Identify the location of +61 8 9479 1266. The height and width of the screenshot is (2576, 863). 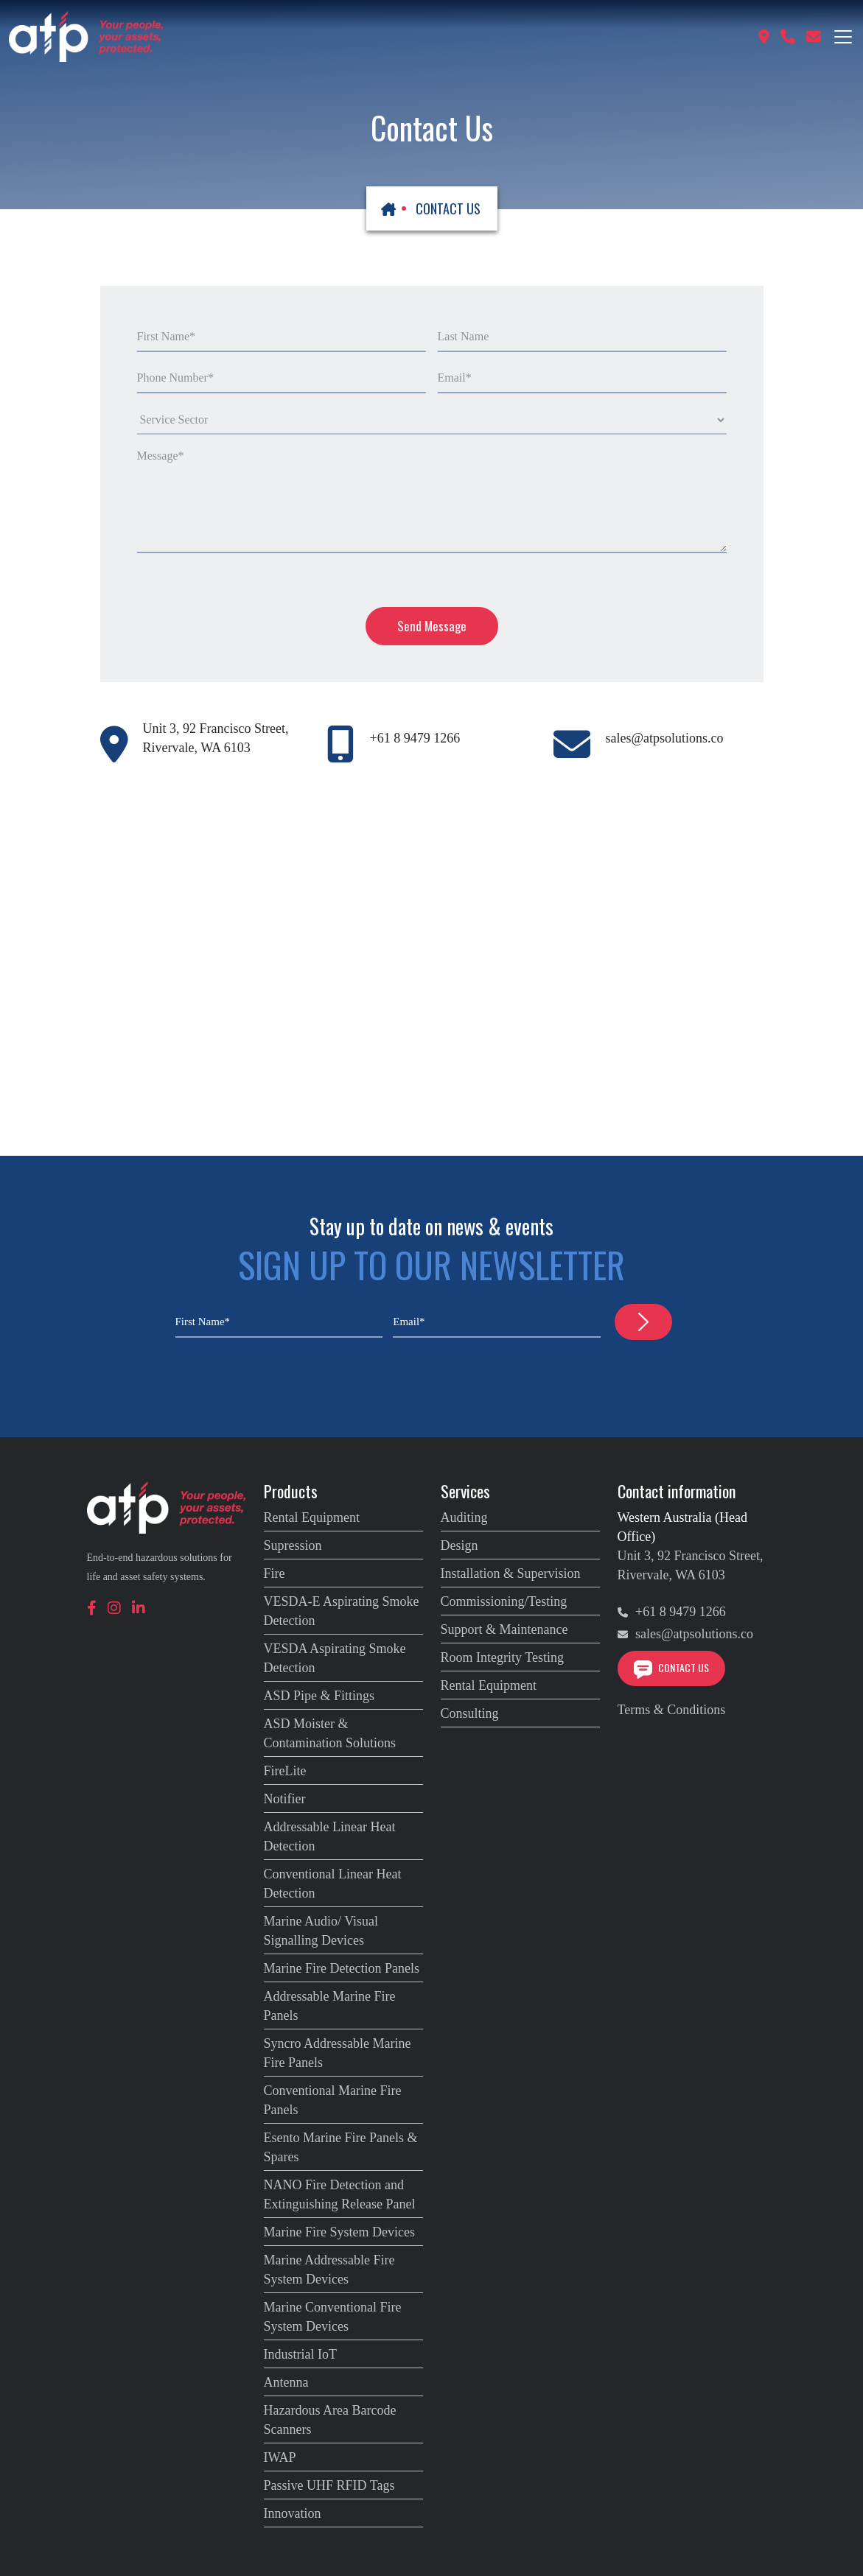
(414, 738).